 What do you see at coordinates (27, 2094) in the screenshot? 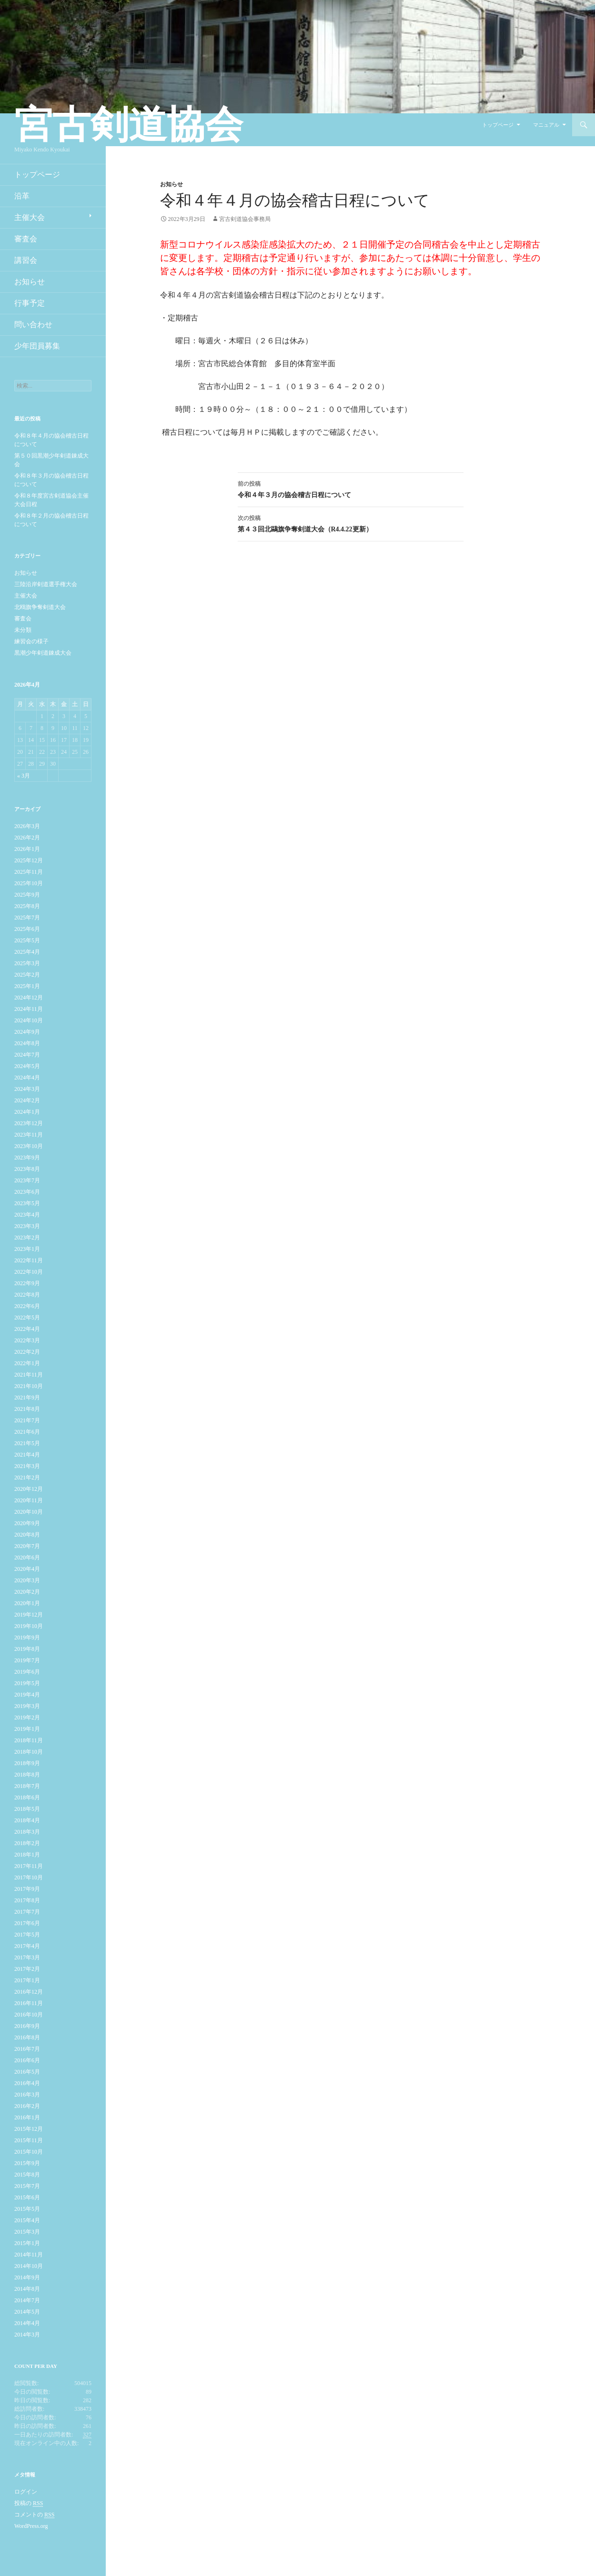
I see `2016年3月` at bounding box center [27, 2094].